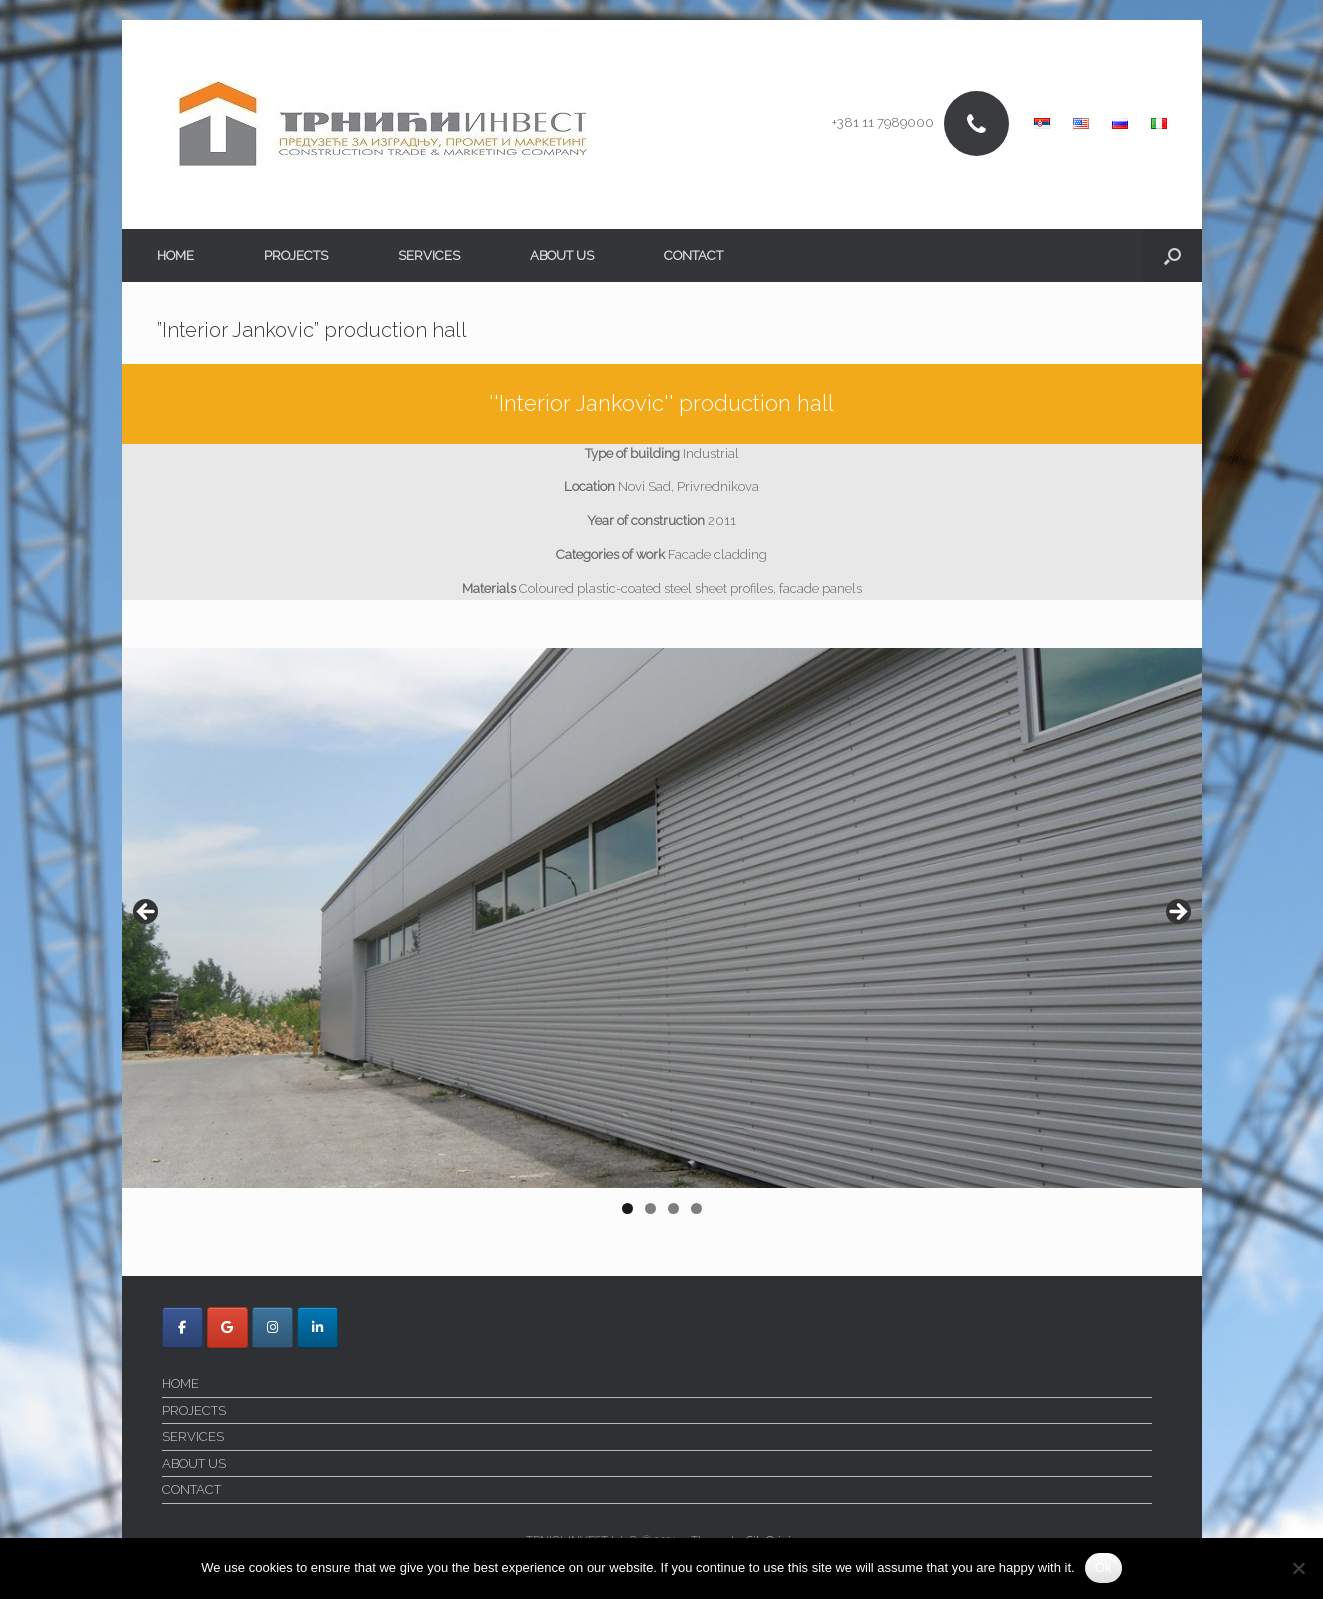 This screenshot has height=1599, width=1323. What do you see at coordinates (1177, 913) in the screenshot?
I see `> [Next]` at bounding box center [1177, 913].